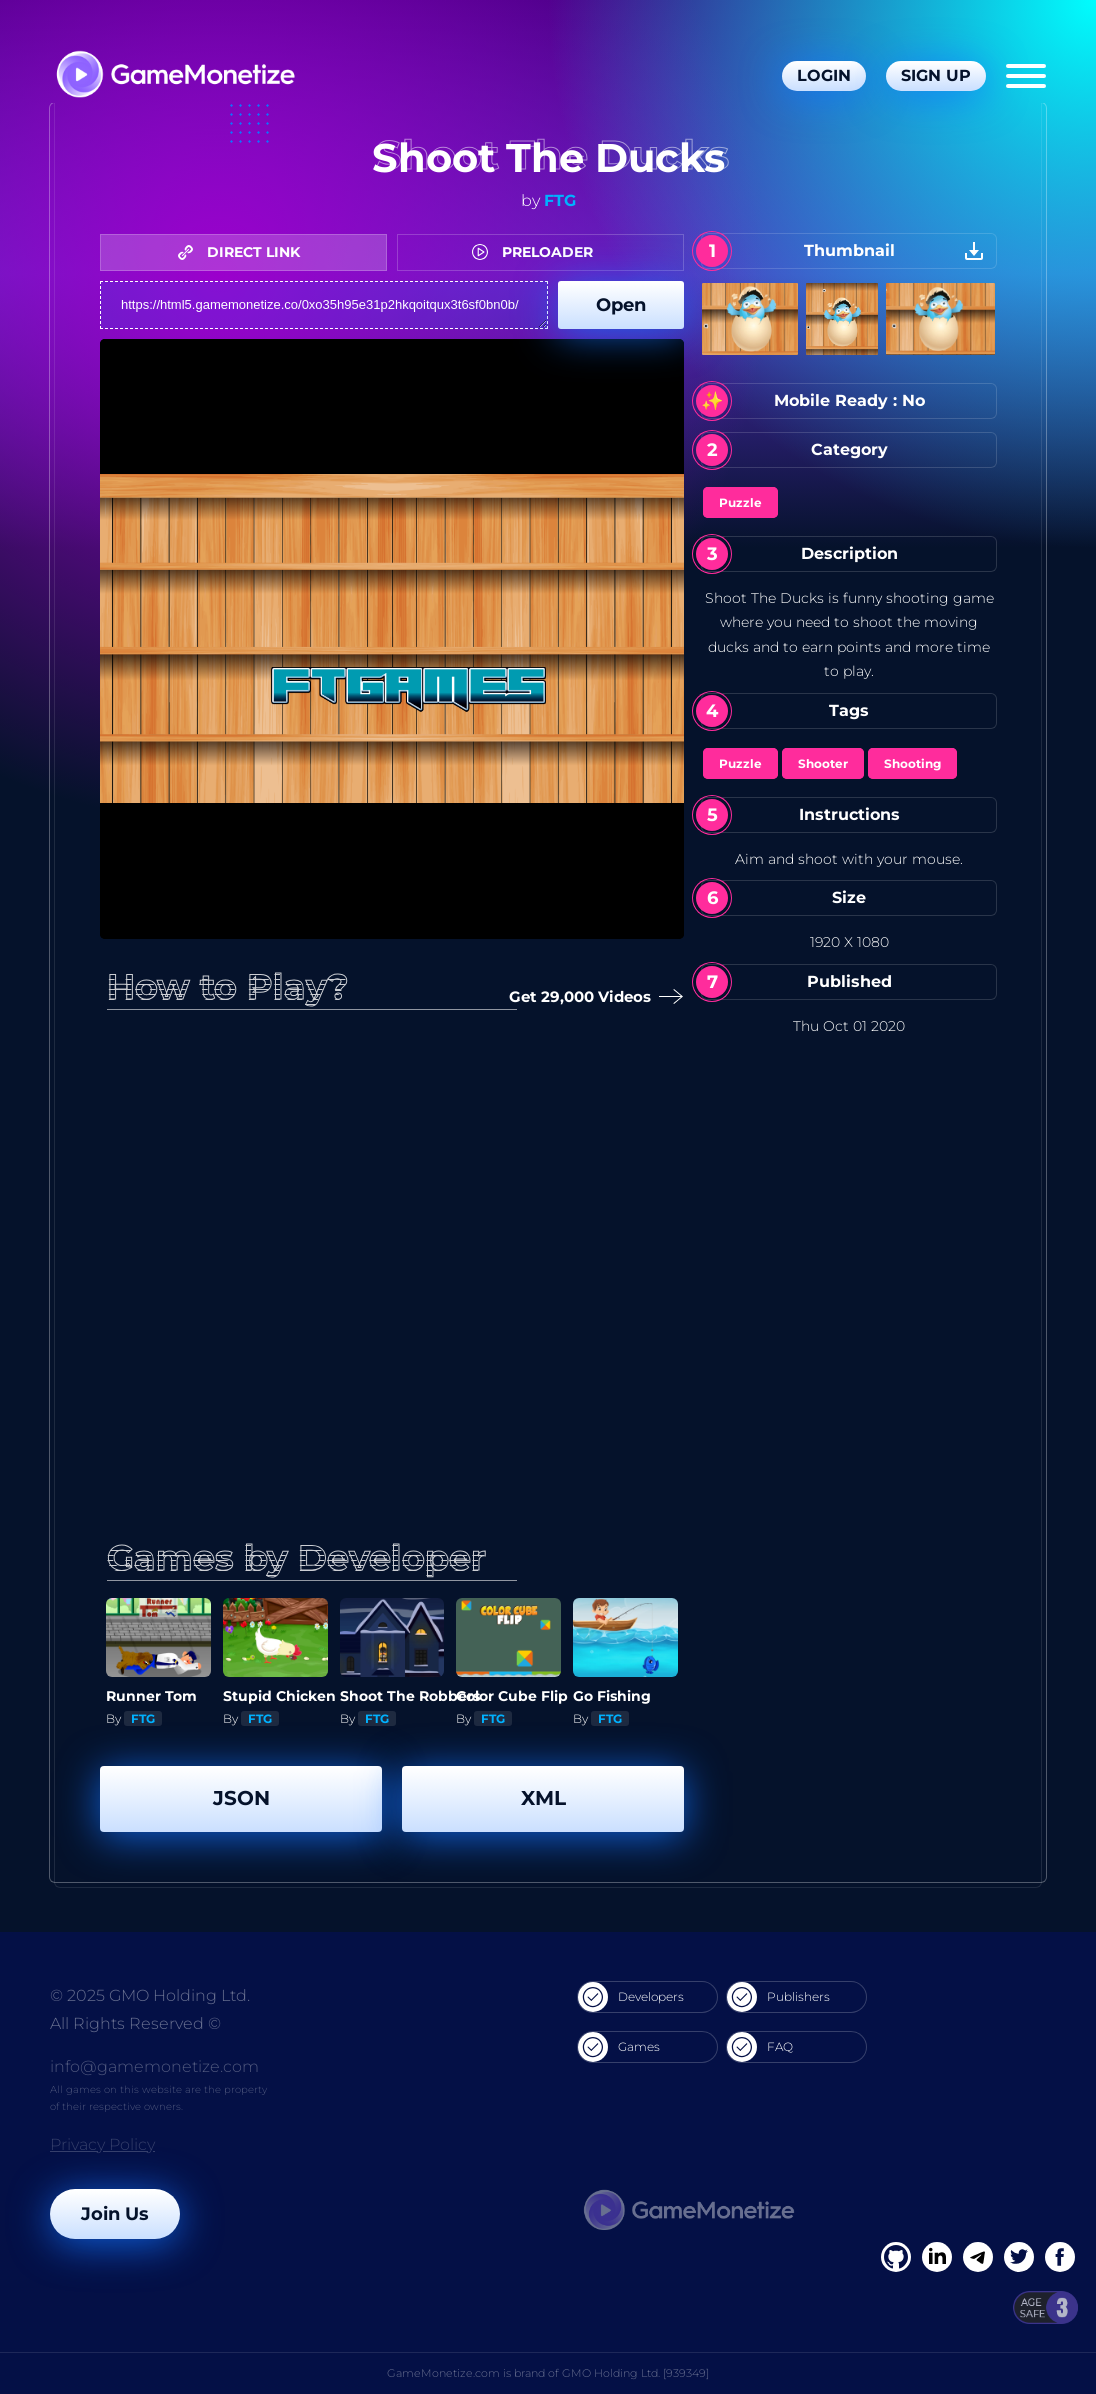  What do you see at coordinates (244, 252) in the screenshot?
I see `DIRECT LINK` at bounding box center [244, 252].